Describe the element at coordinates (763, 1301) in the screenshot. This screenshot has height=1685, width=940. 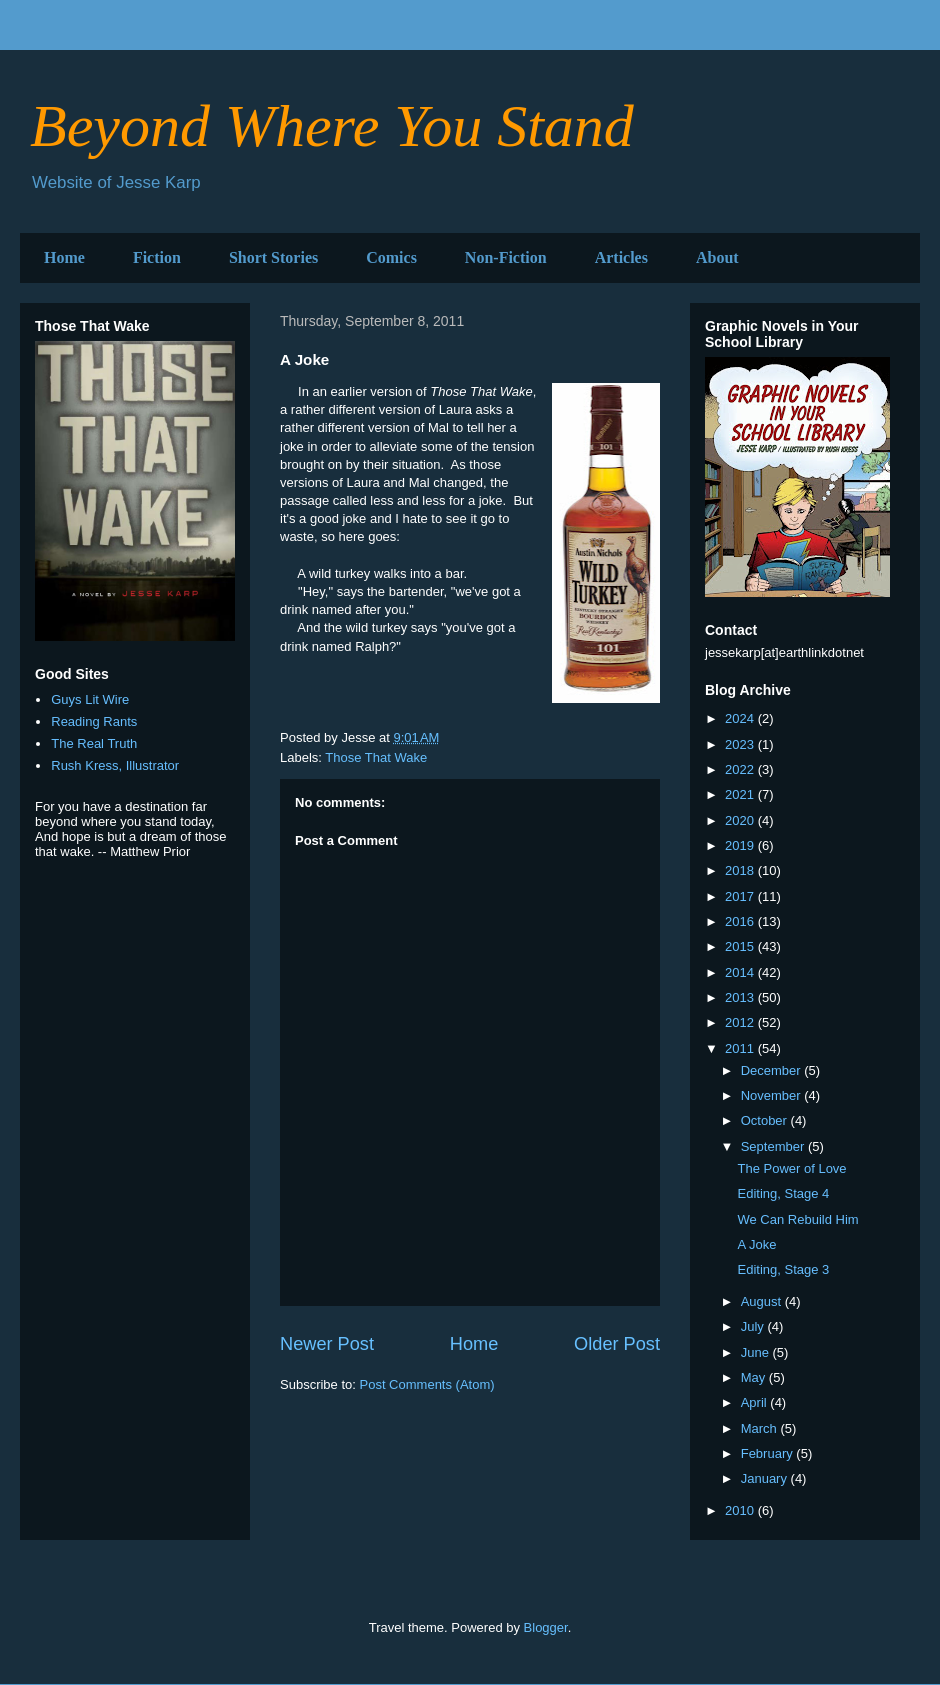
I see `August` at that location.